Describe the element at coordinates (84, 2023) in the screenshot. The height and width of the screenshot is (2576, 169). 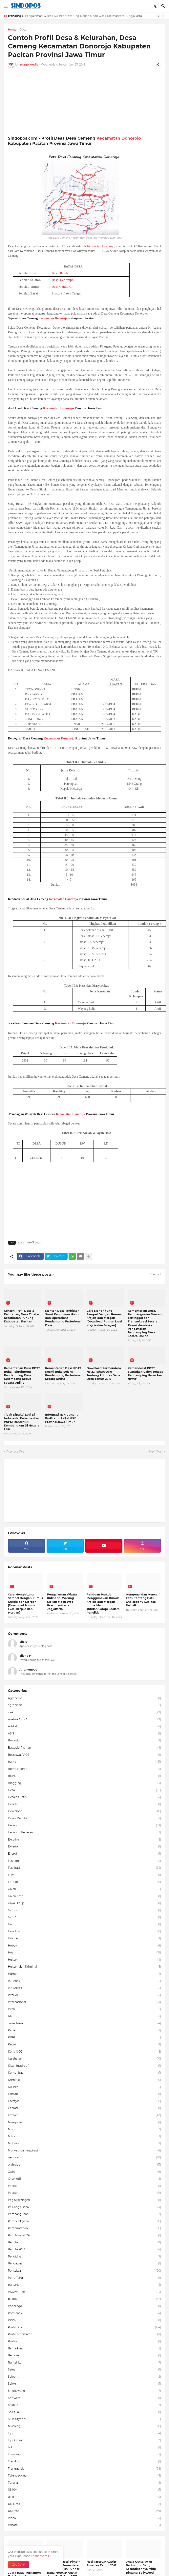
I see `Jawa Timur` at that location.